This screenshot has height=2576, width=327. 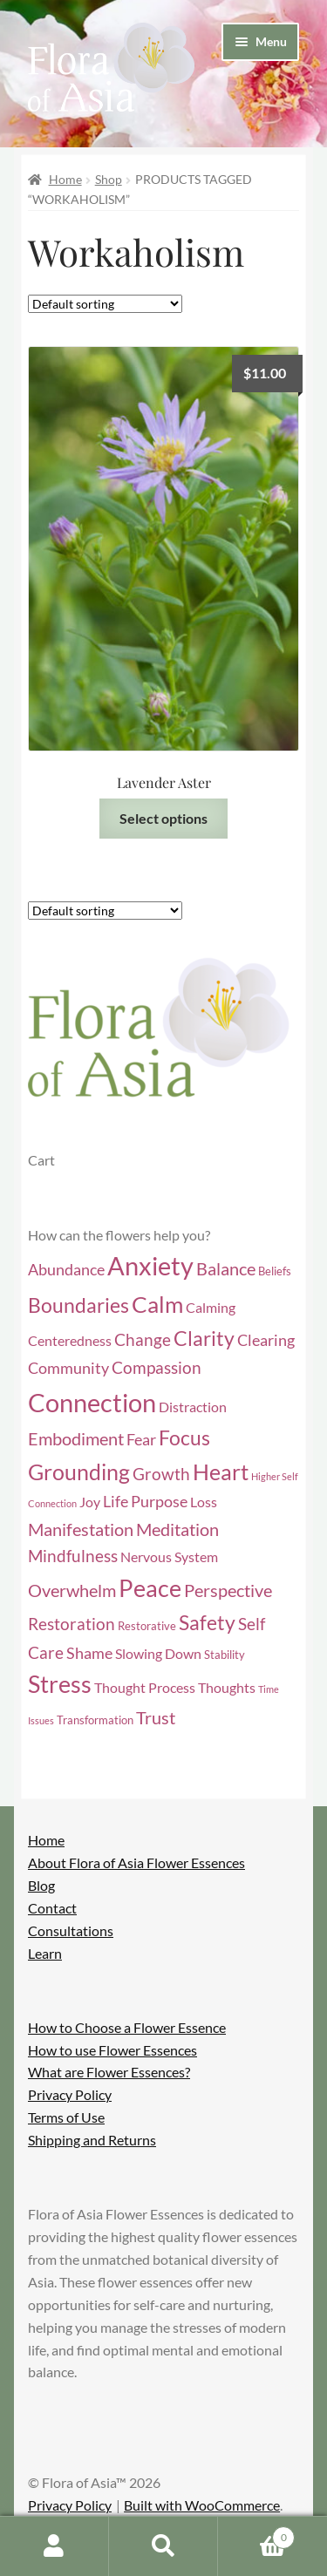 What do you see at coordinates (95, 1720) in the screenshot?
I see `Transformation [Transformation (4 items)]` at bounding box center [95, 1720].